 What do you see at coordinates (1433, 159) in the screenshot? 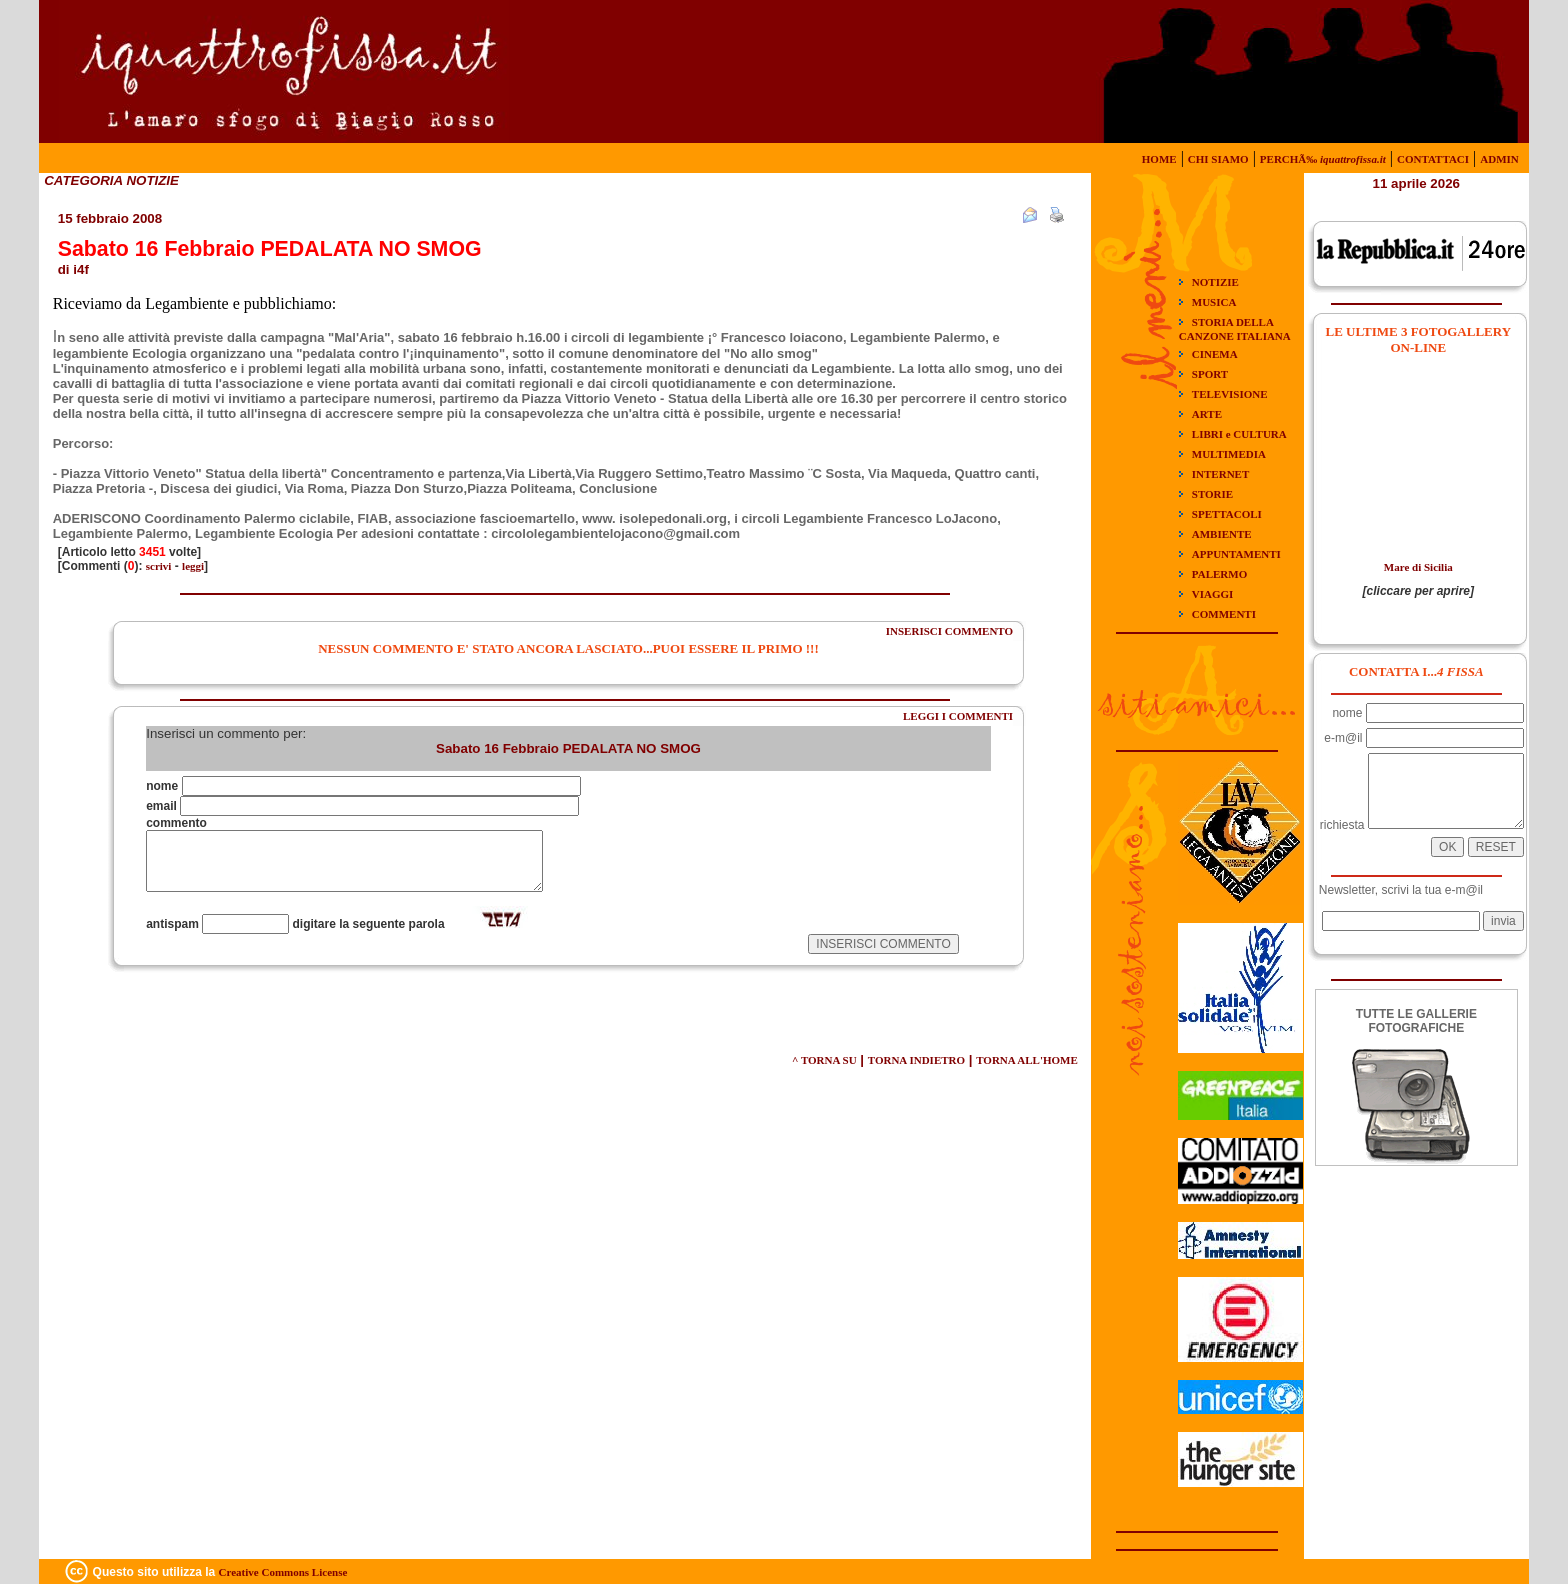
I see `CONTATTACI` at bounding box center [1433, 159].